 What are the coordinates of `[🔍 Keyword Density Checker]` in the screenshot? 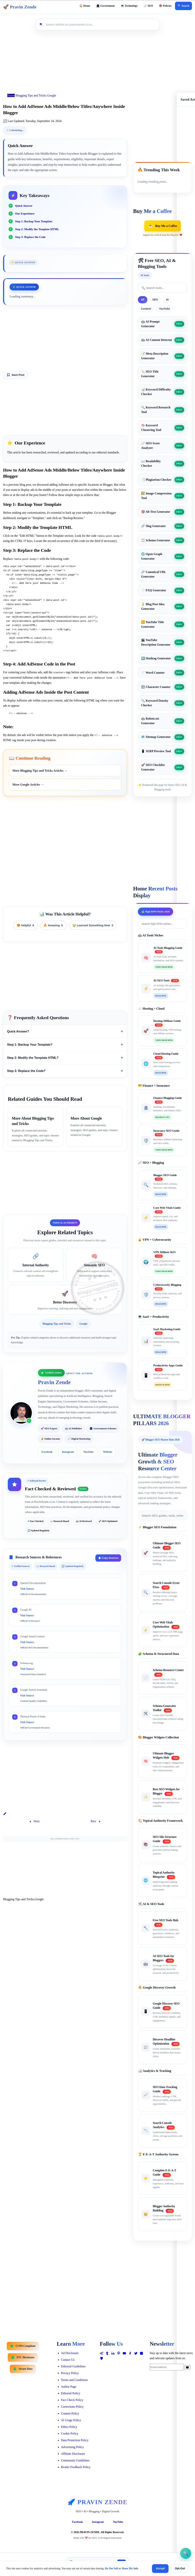 It's located at (162, 703).